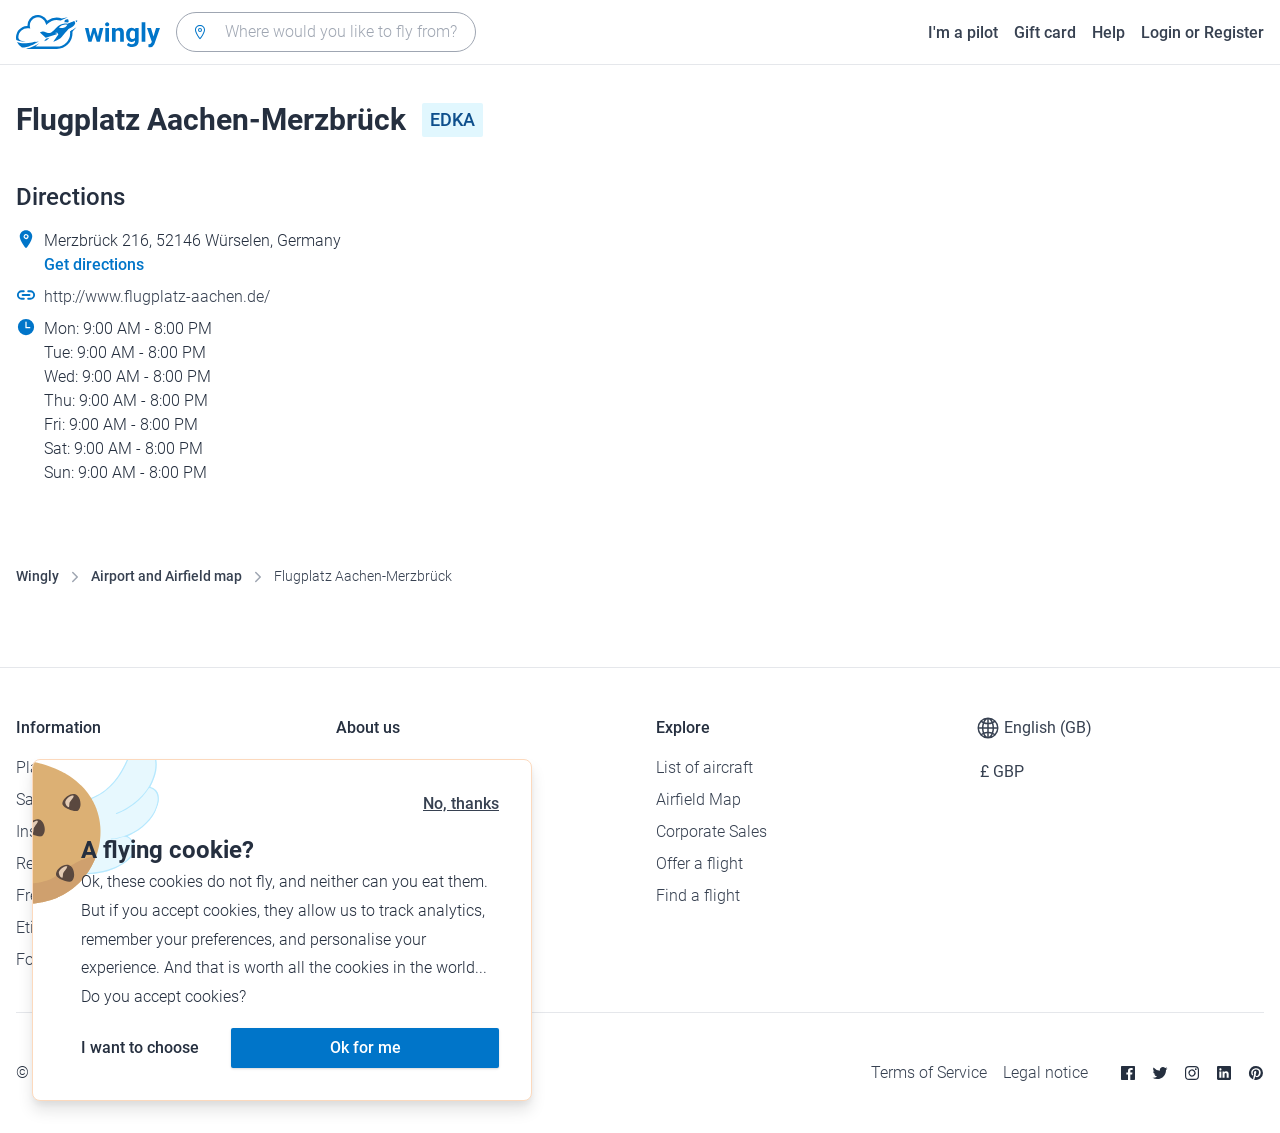  Describe the element at coordinates (711, 831) in the screenshot. I see `Corporate Sales` at that location.